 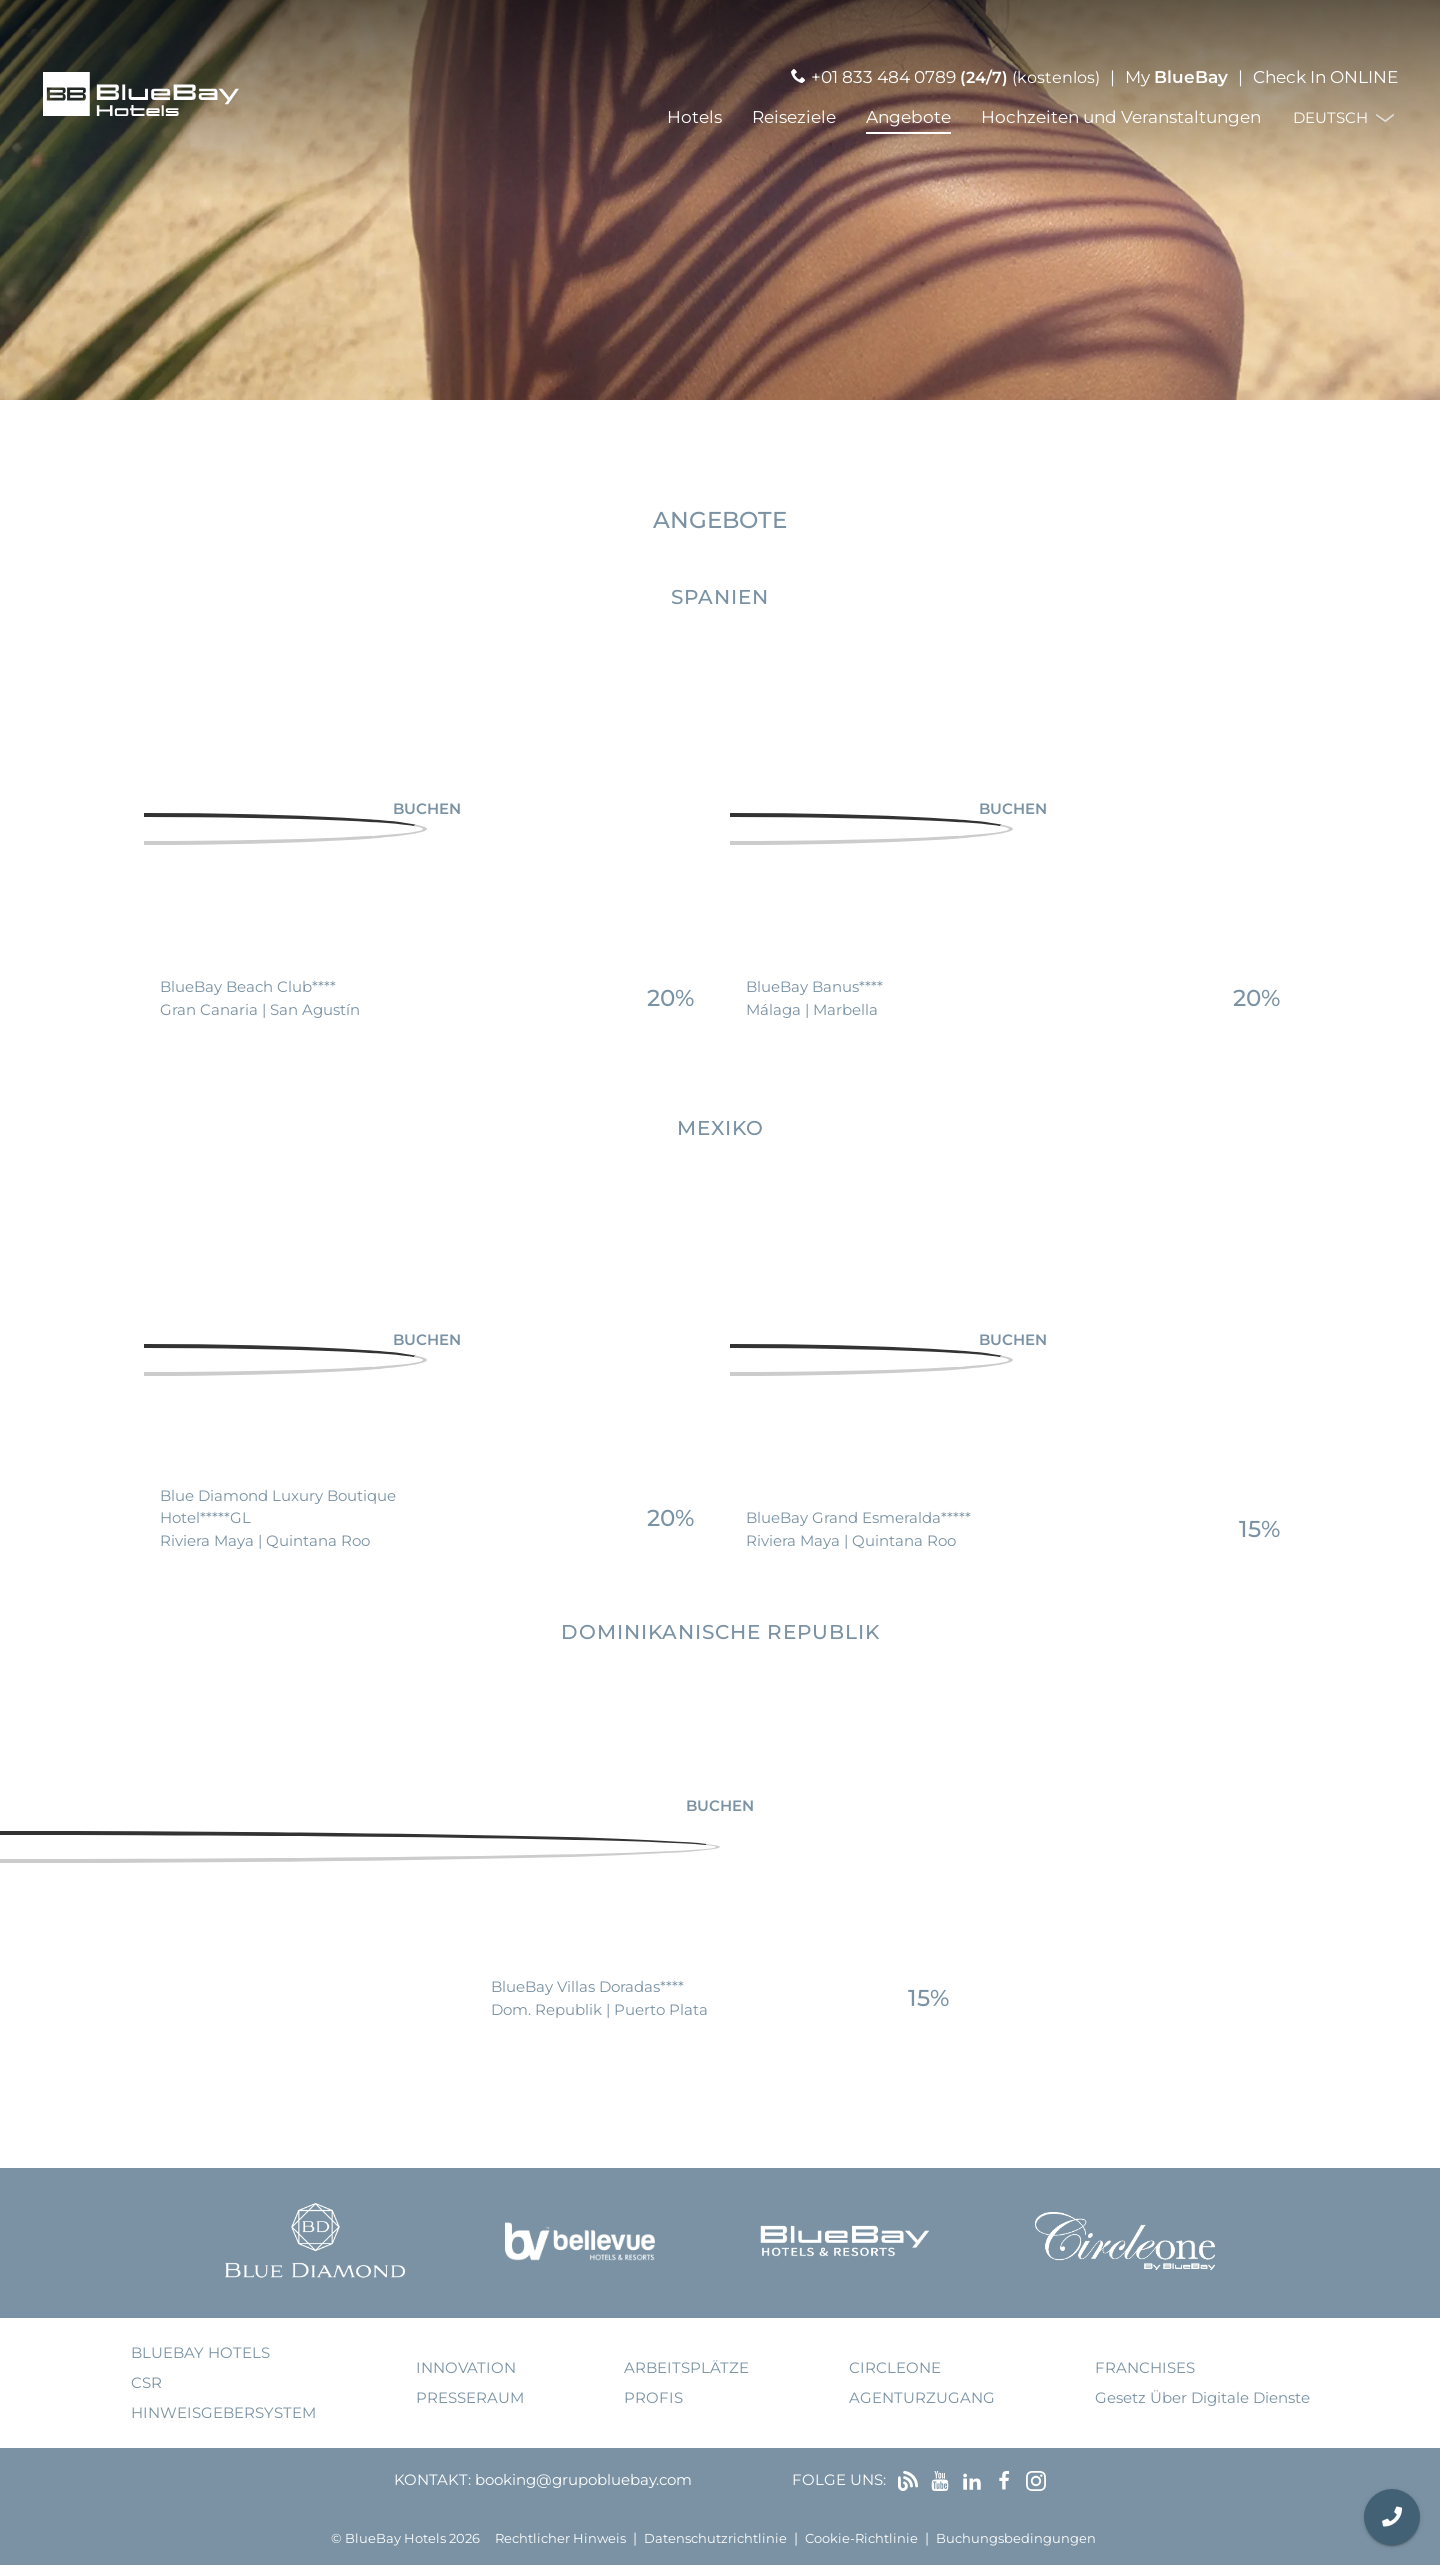 I want to click on Datenschutzrichtlinie, so click(x=715, y=2538).